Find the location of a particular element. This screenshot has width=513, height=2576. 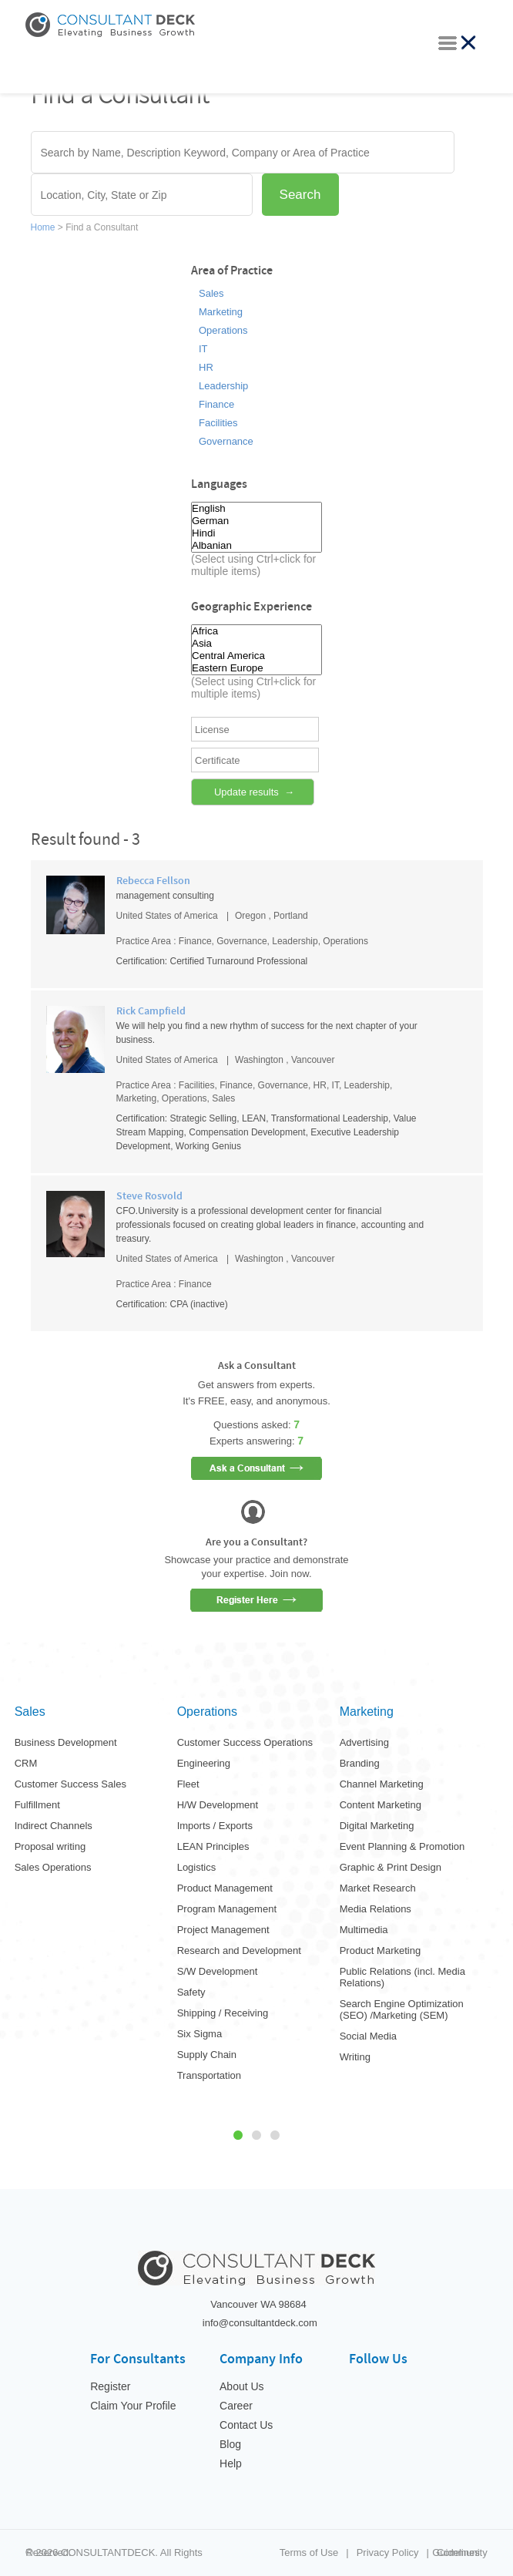

Central America is located at coordinates (256, 656).